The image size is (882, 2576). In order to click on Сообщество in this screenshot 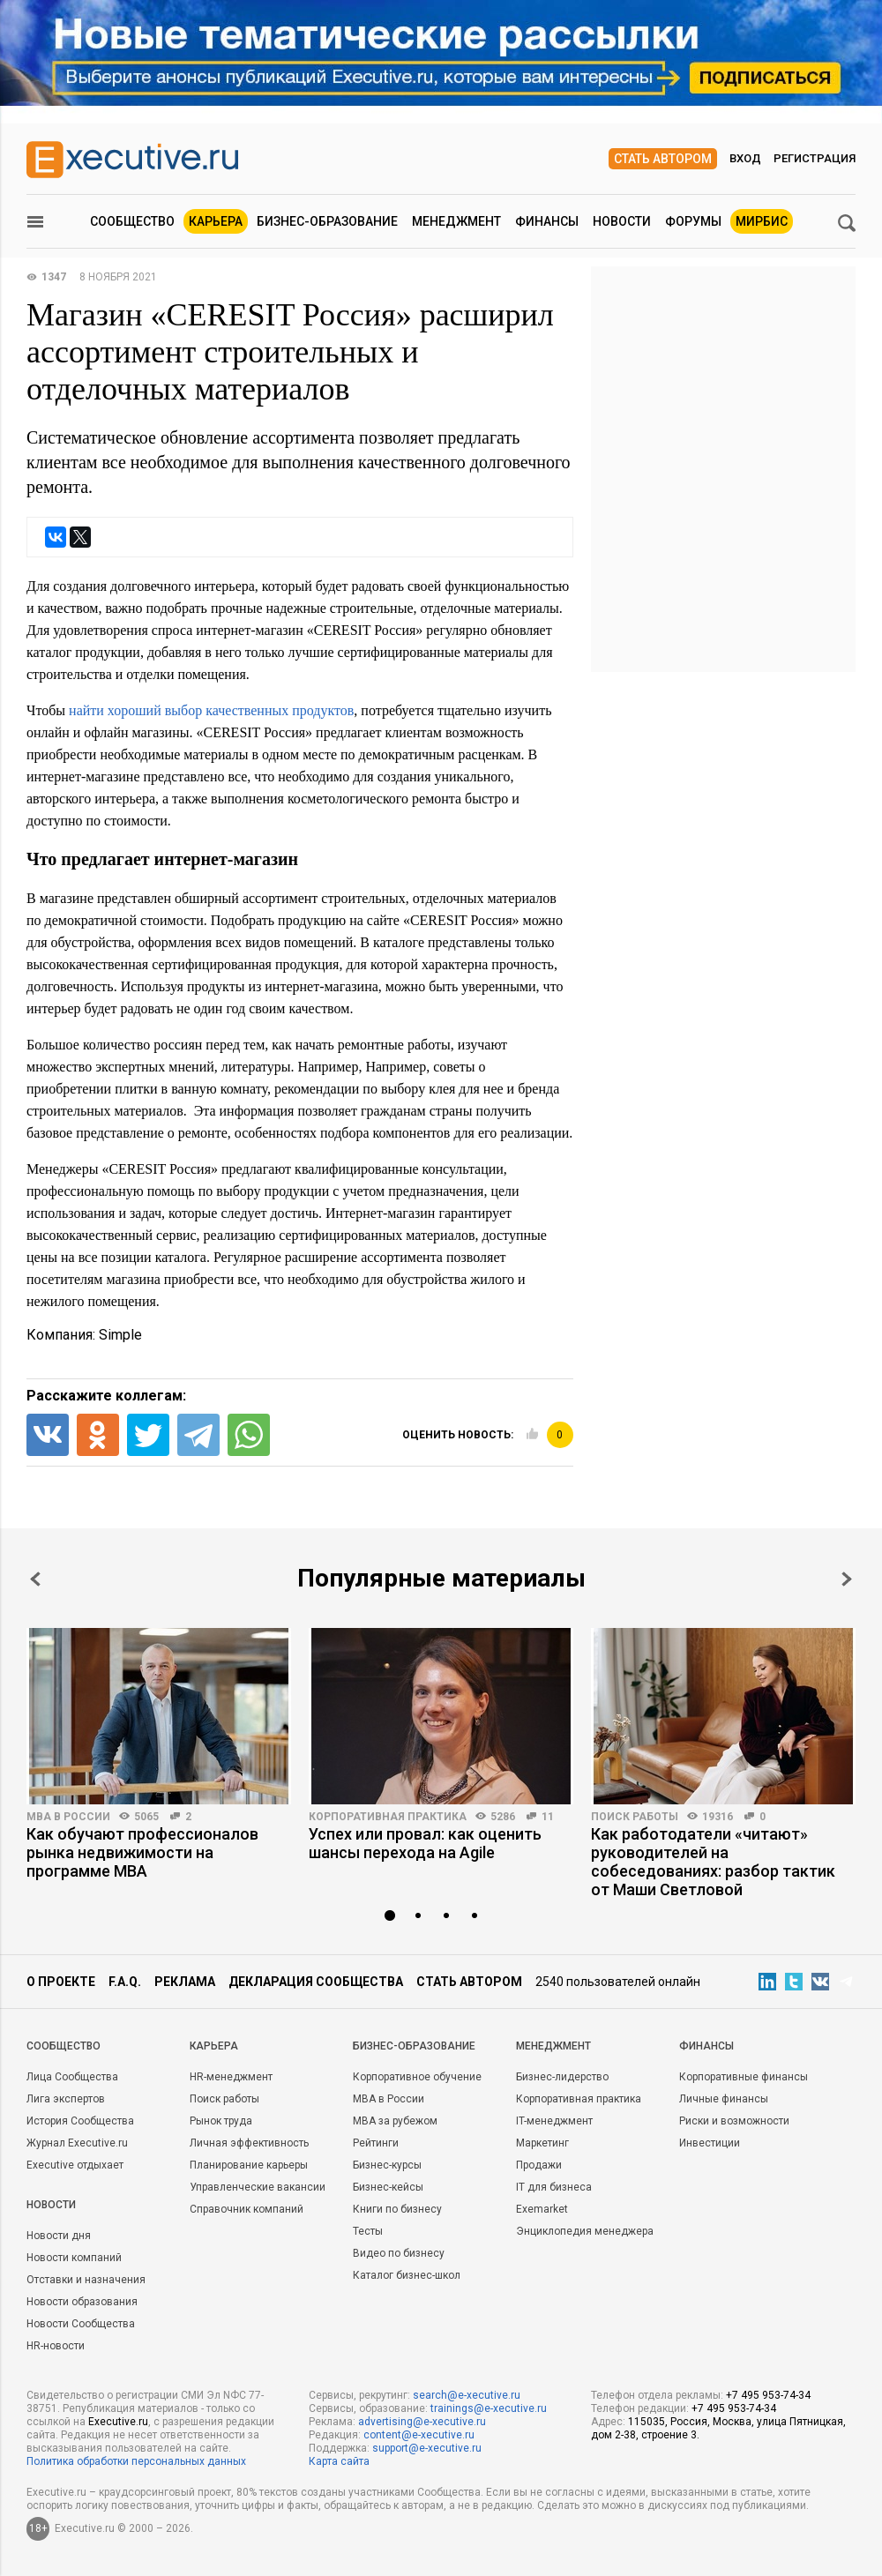, I will do `click(132, 221)`.